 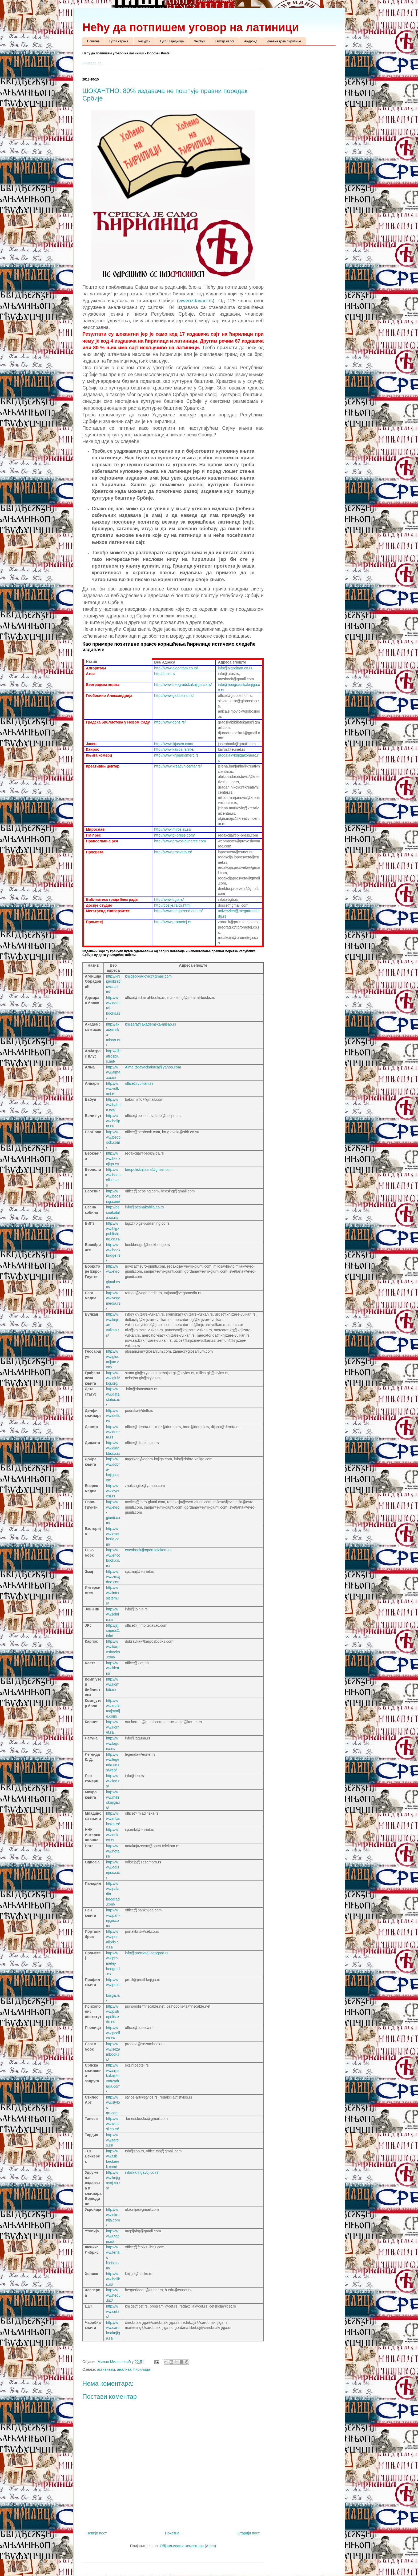 I want to click on encobook@open.telekom.rs, so click(x=148, y=1550).